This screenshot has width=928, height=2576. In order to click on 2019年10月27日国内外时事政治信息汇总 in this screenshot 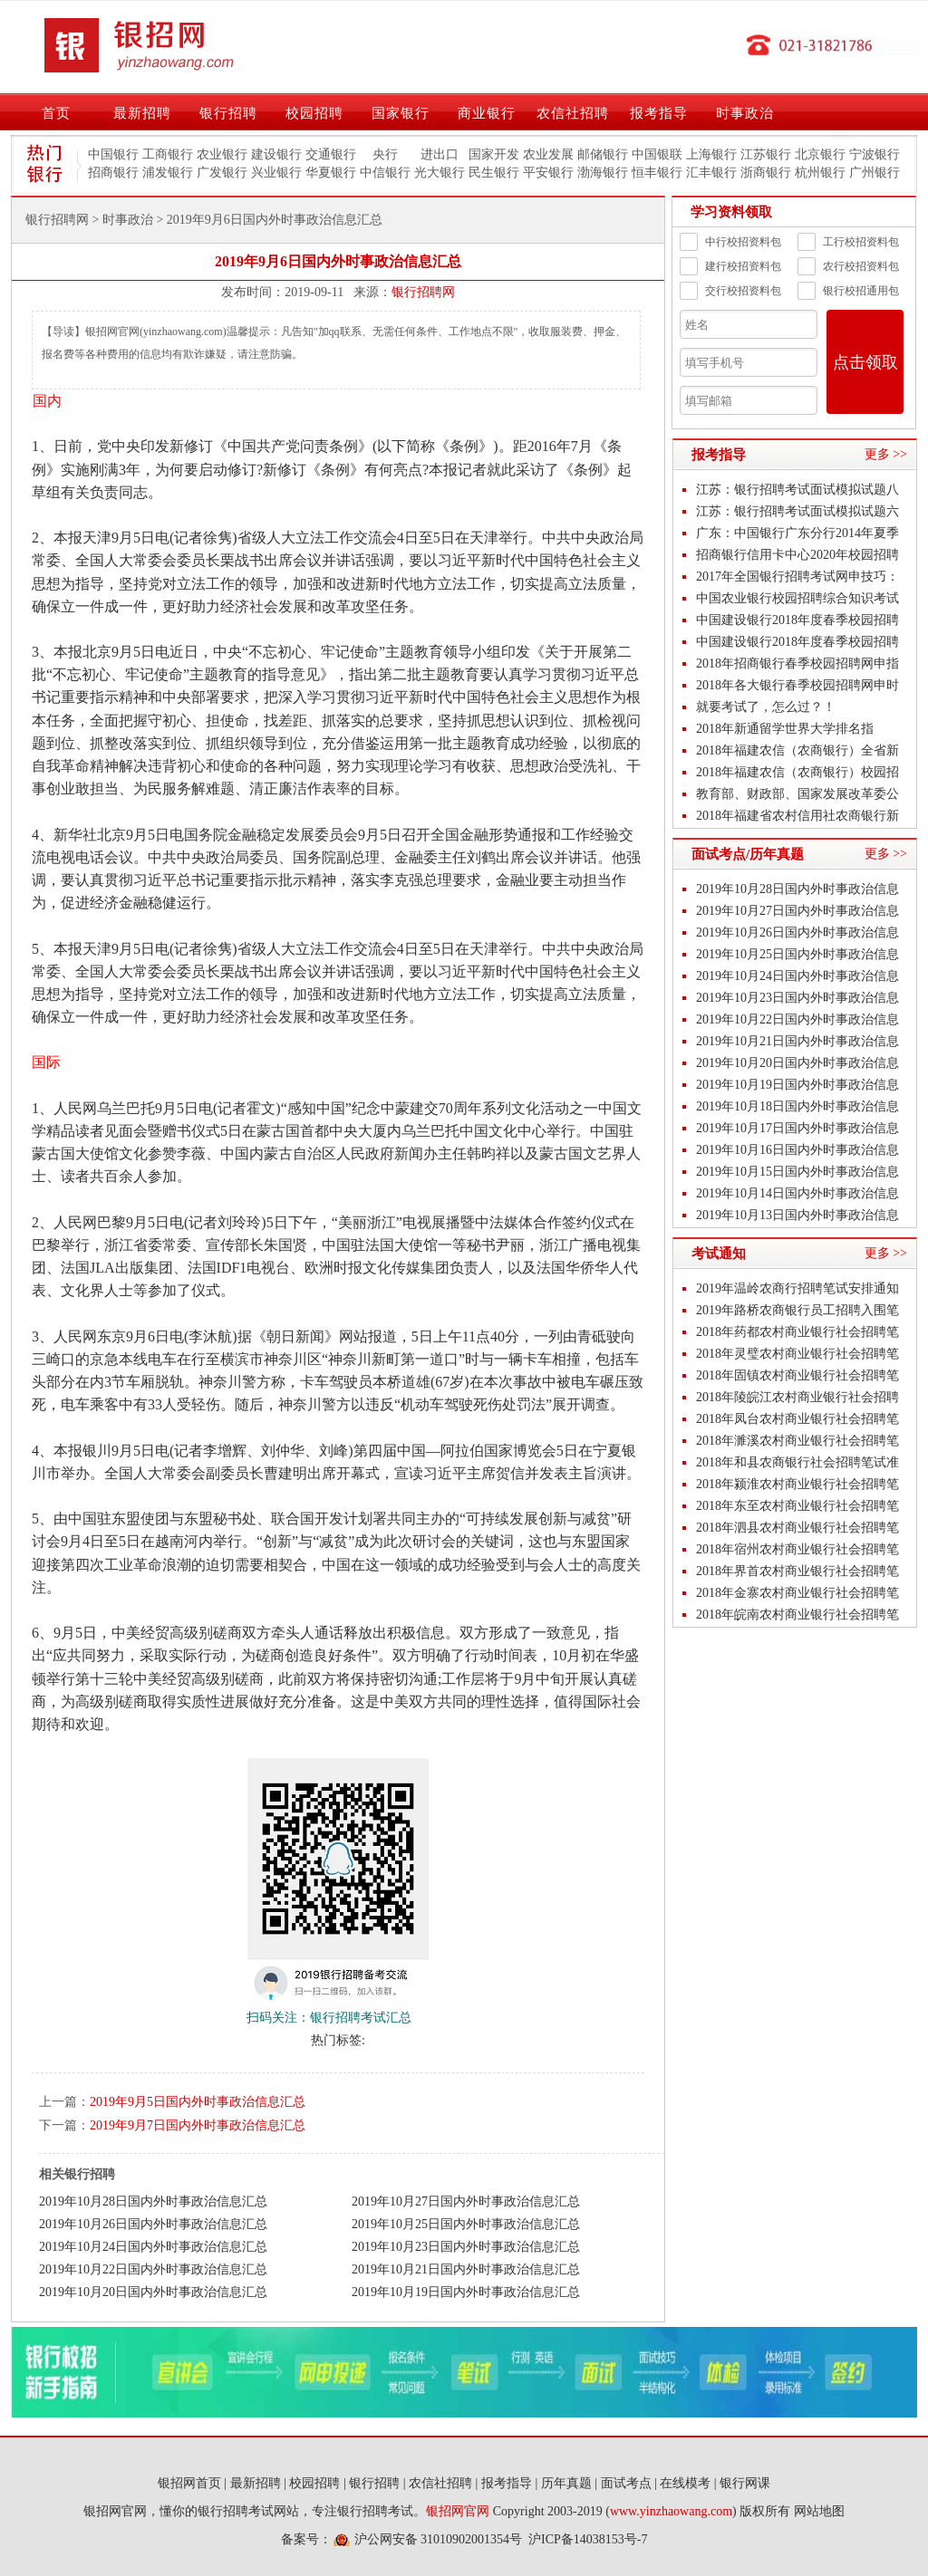, I will do `click(466, 2201)`.